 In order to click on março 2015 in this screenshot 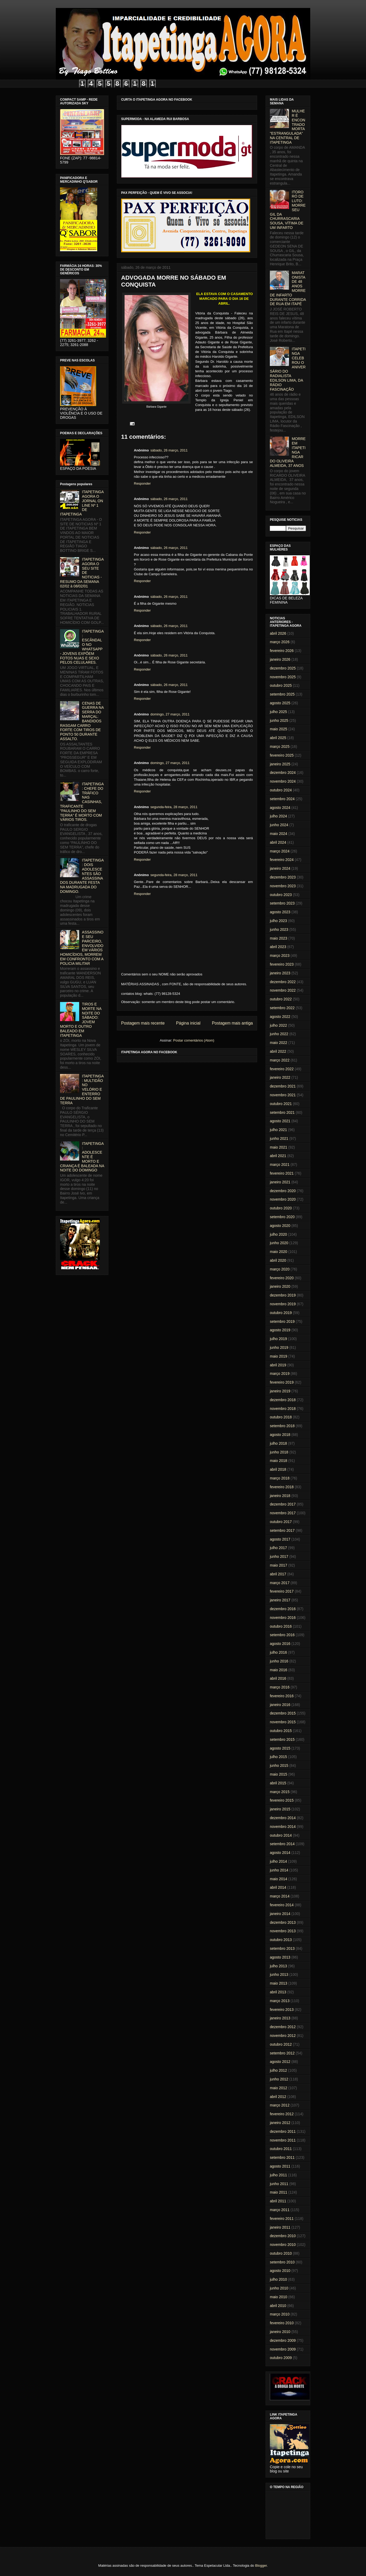, I will do `click(280, 1792)`.